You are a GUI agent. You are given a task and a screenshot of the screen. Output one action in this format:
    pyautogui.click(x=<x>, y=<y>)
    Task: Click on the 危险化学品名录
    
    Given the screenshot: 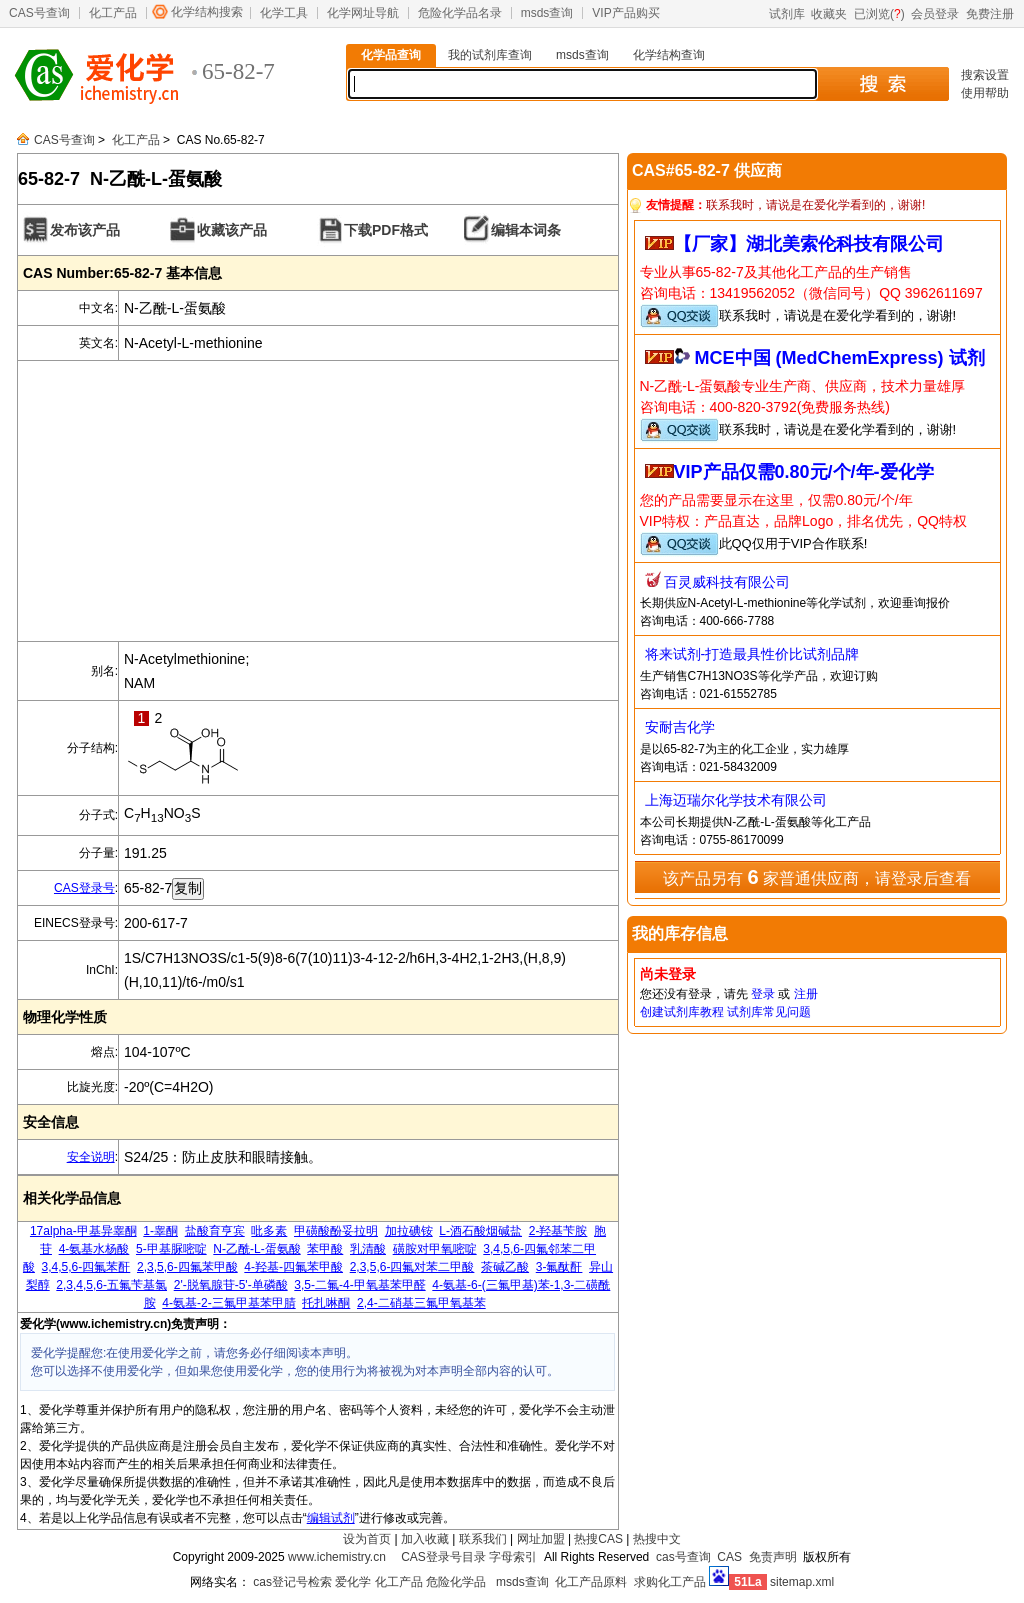 What is the action you would take?
    pyautogui.click(x=460, y=13)
    